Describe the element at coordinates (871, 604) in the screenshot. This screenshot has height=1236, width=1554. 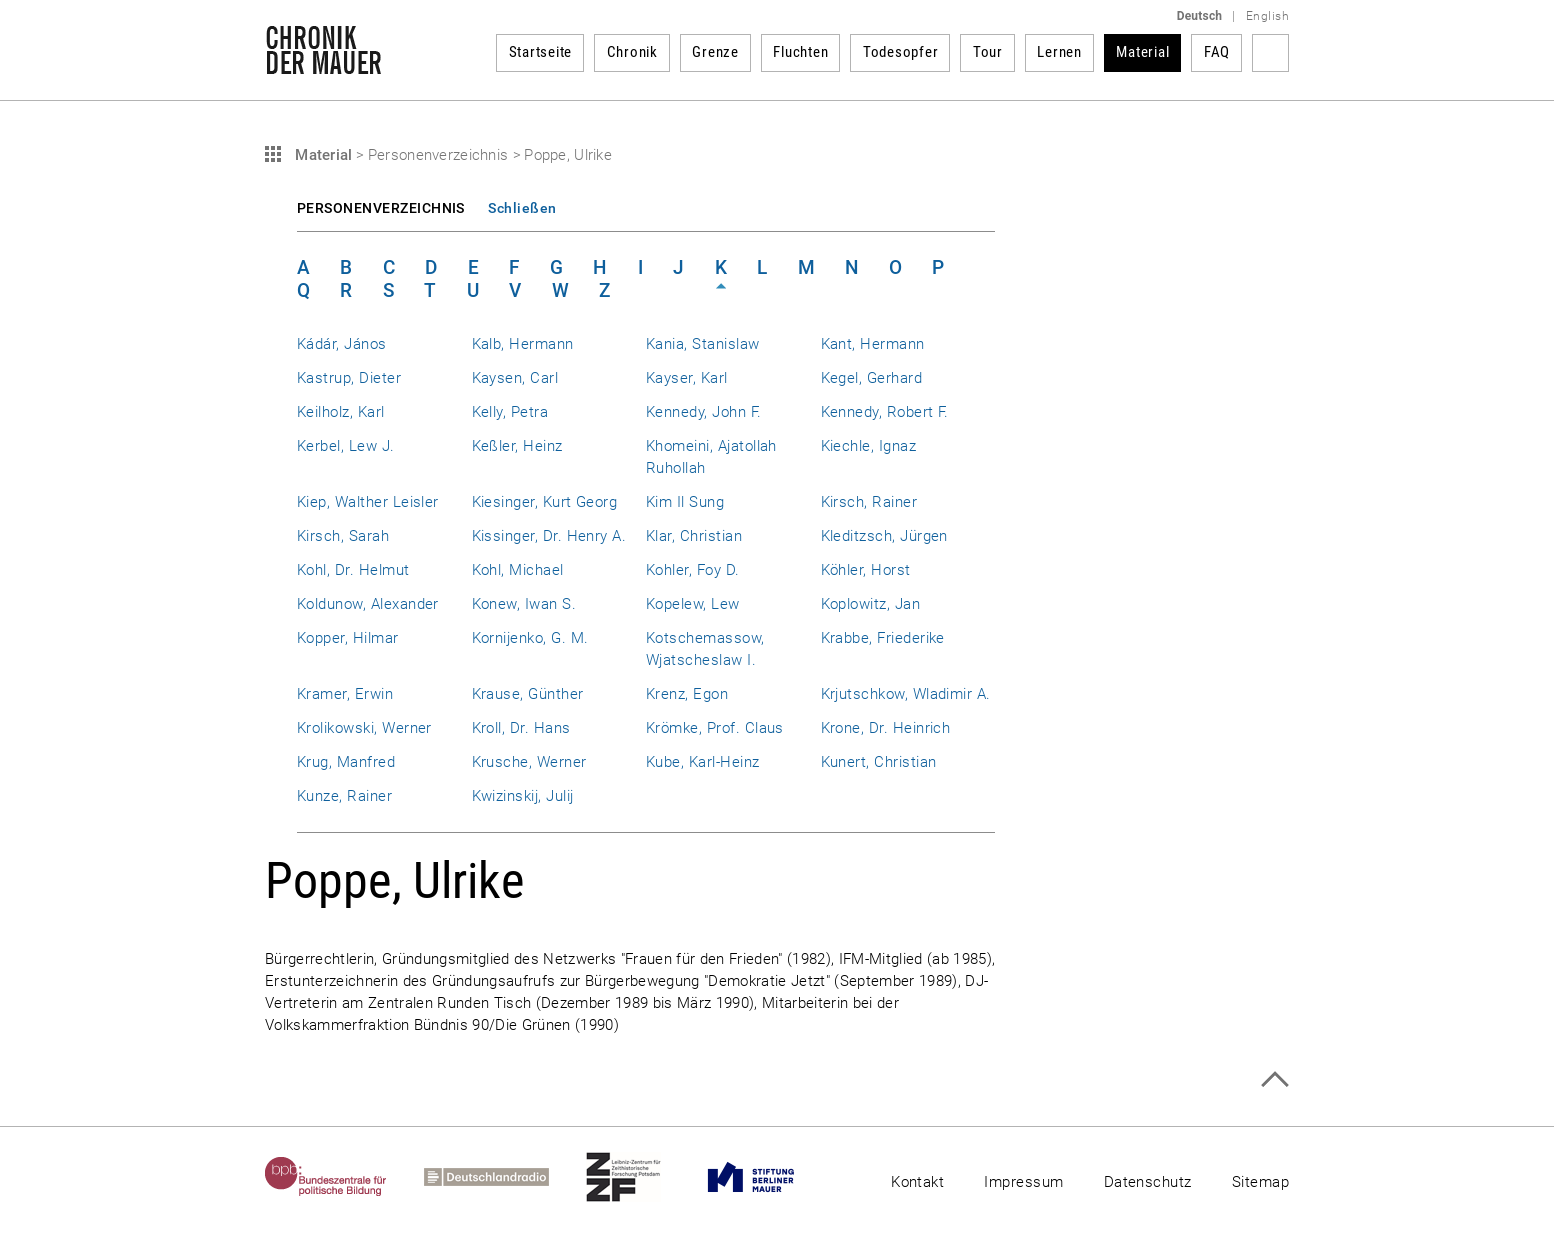
I see `Koplowitz, Jan` at that location.